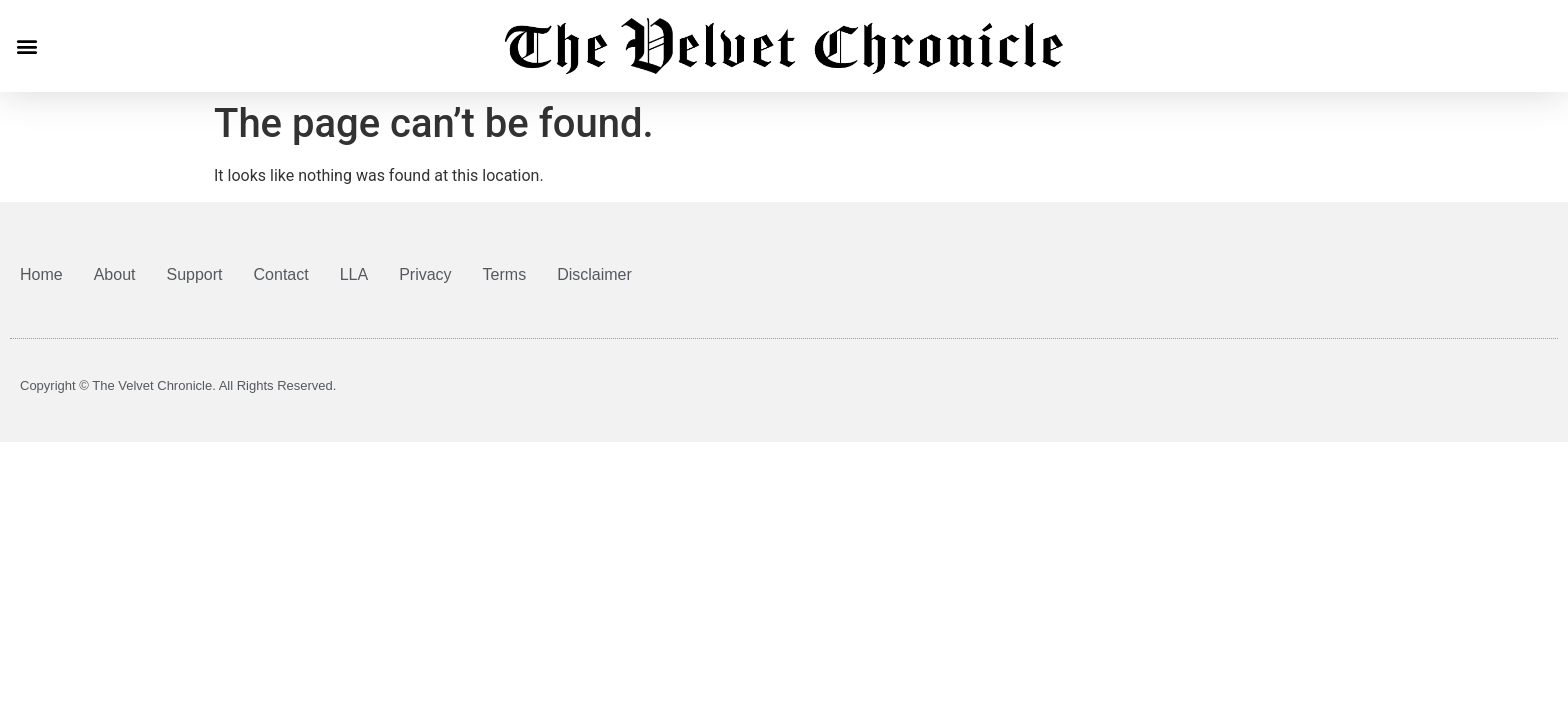 The width and height of the screenshot is (1568, 720). What do you see at coordinates (195, 274) in the screenshot?
I see `Support` at bounding box center [195, 274].